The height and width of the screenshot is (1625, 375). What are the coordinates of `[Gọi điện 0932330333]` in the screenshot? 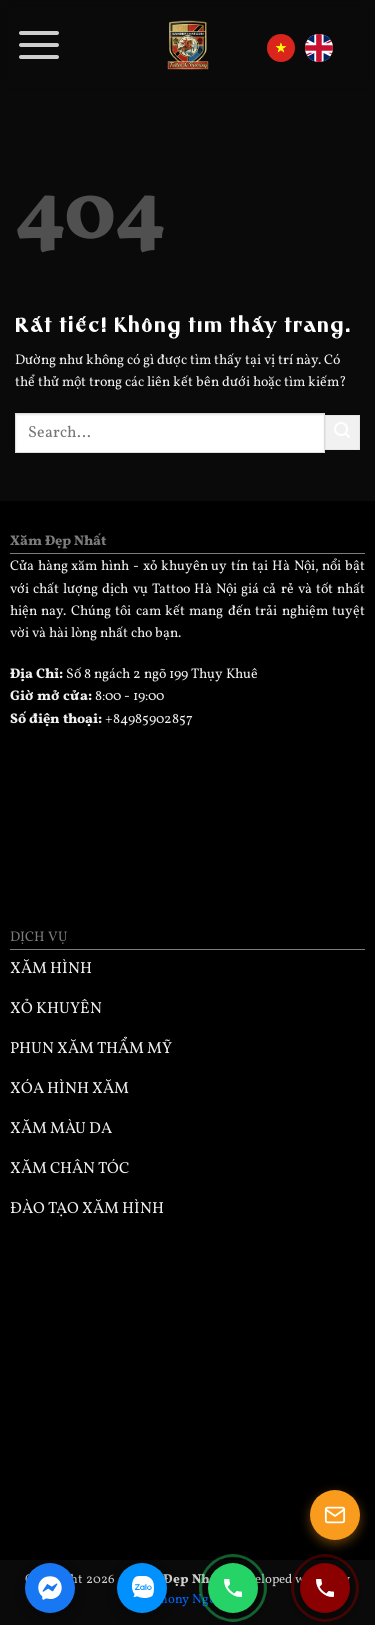 It's located at (325, 1588).